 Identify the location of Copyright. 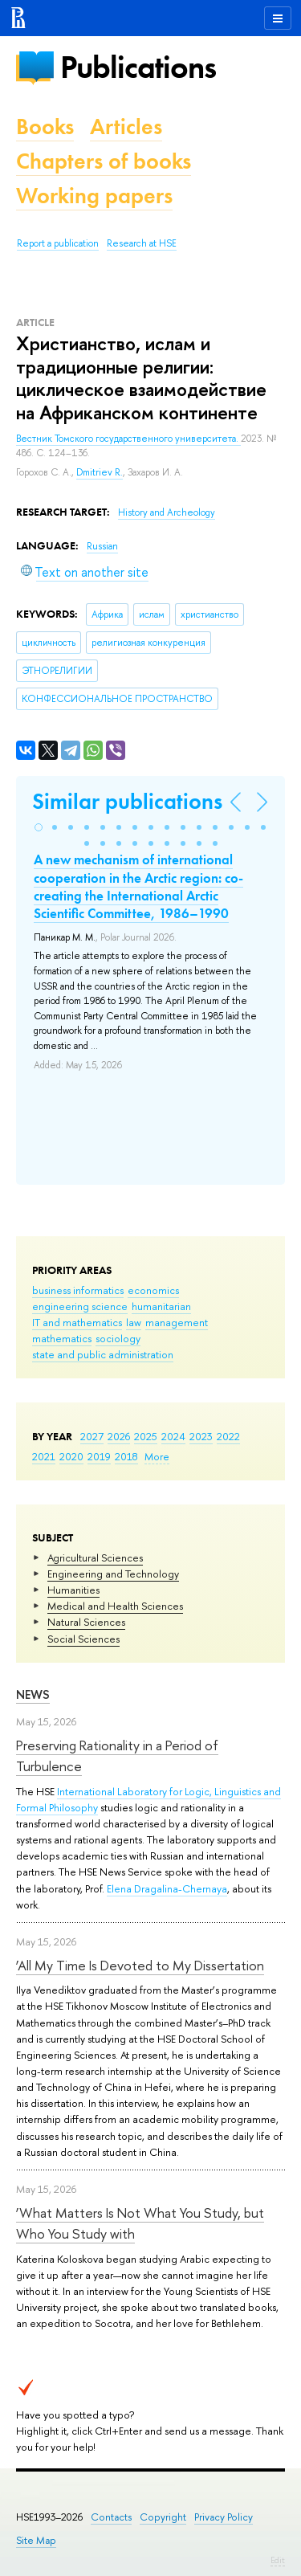
(163, 2517).